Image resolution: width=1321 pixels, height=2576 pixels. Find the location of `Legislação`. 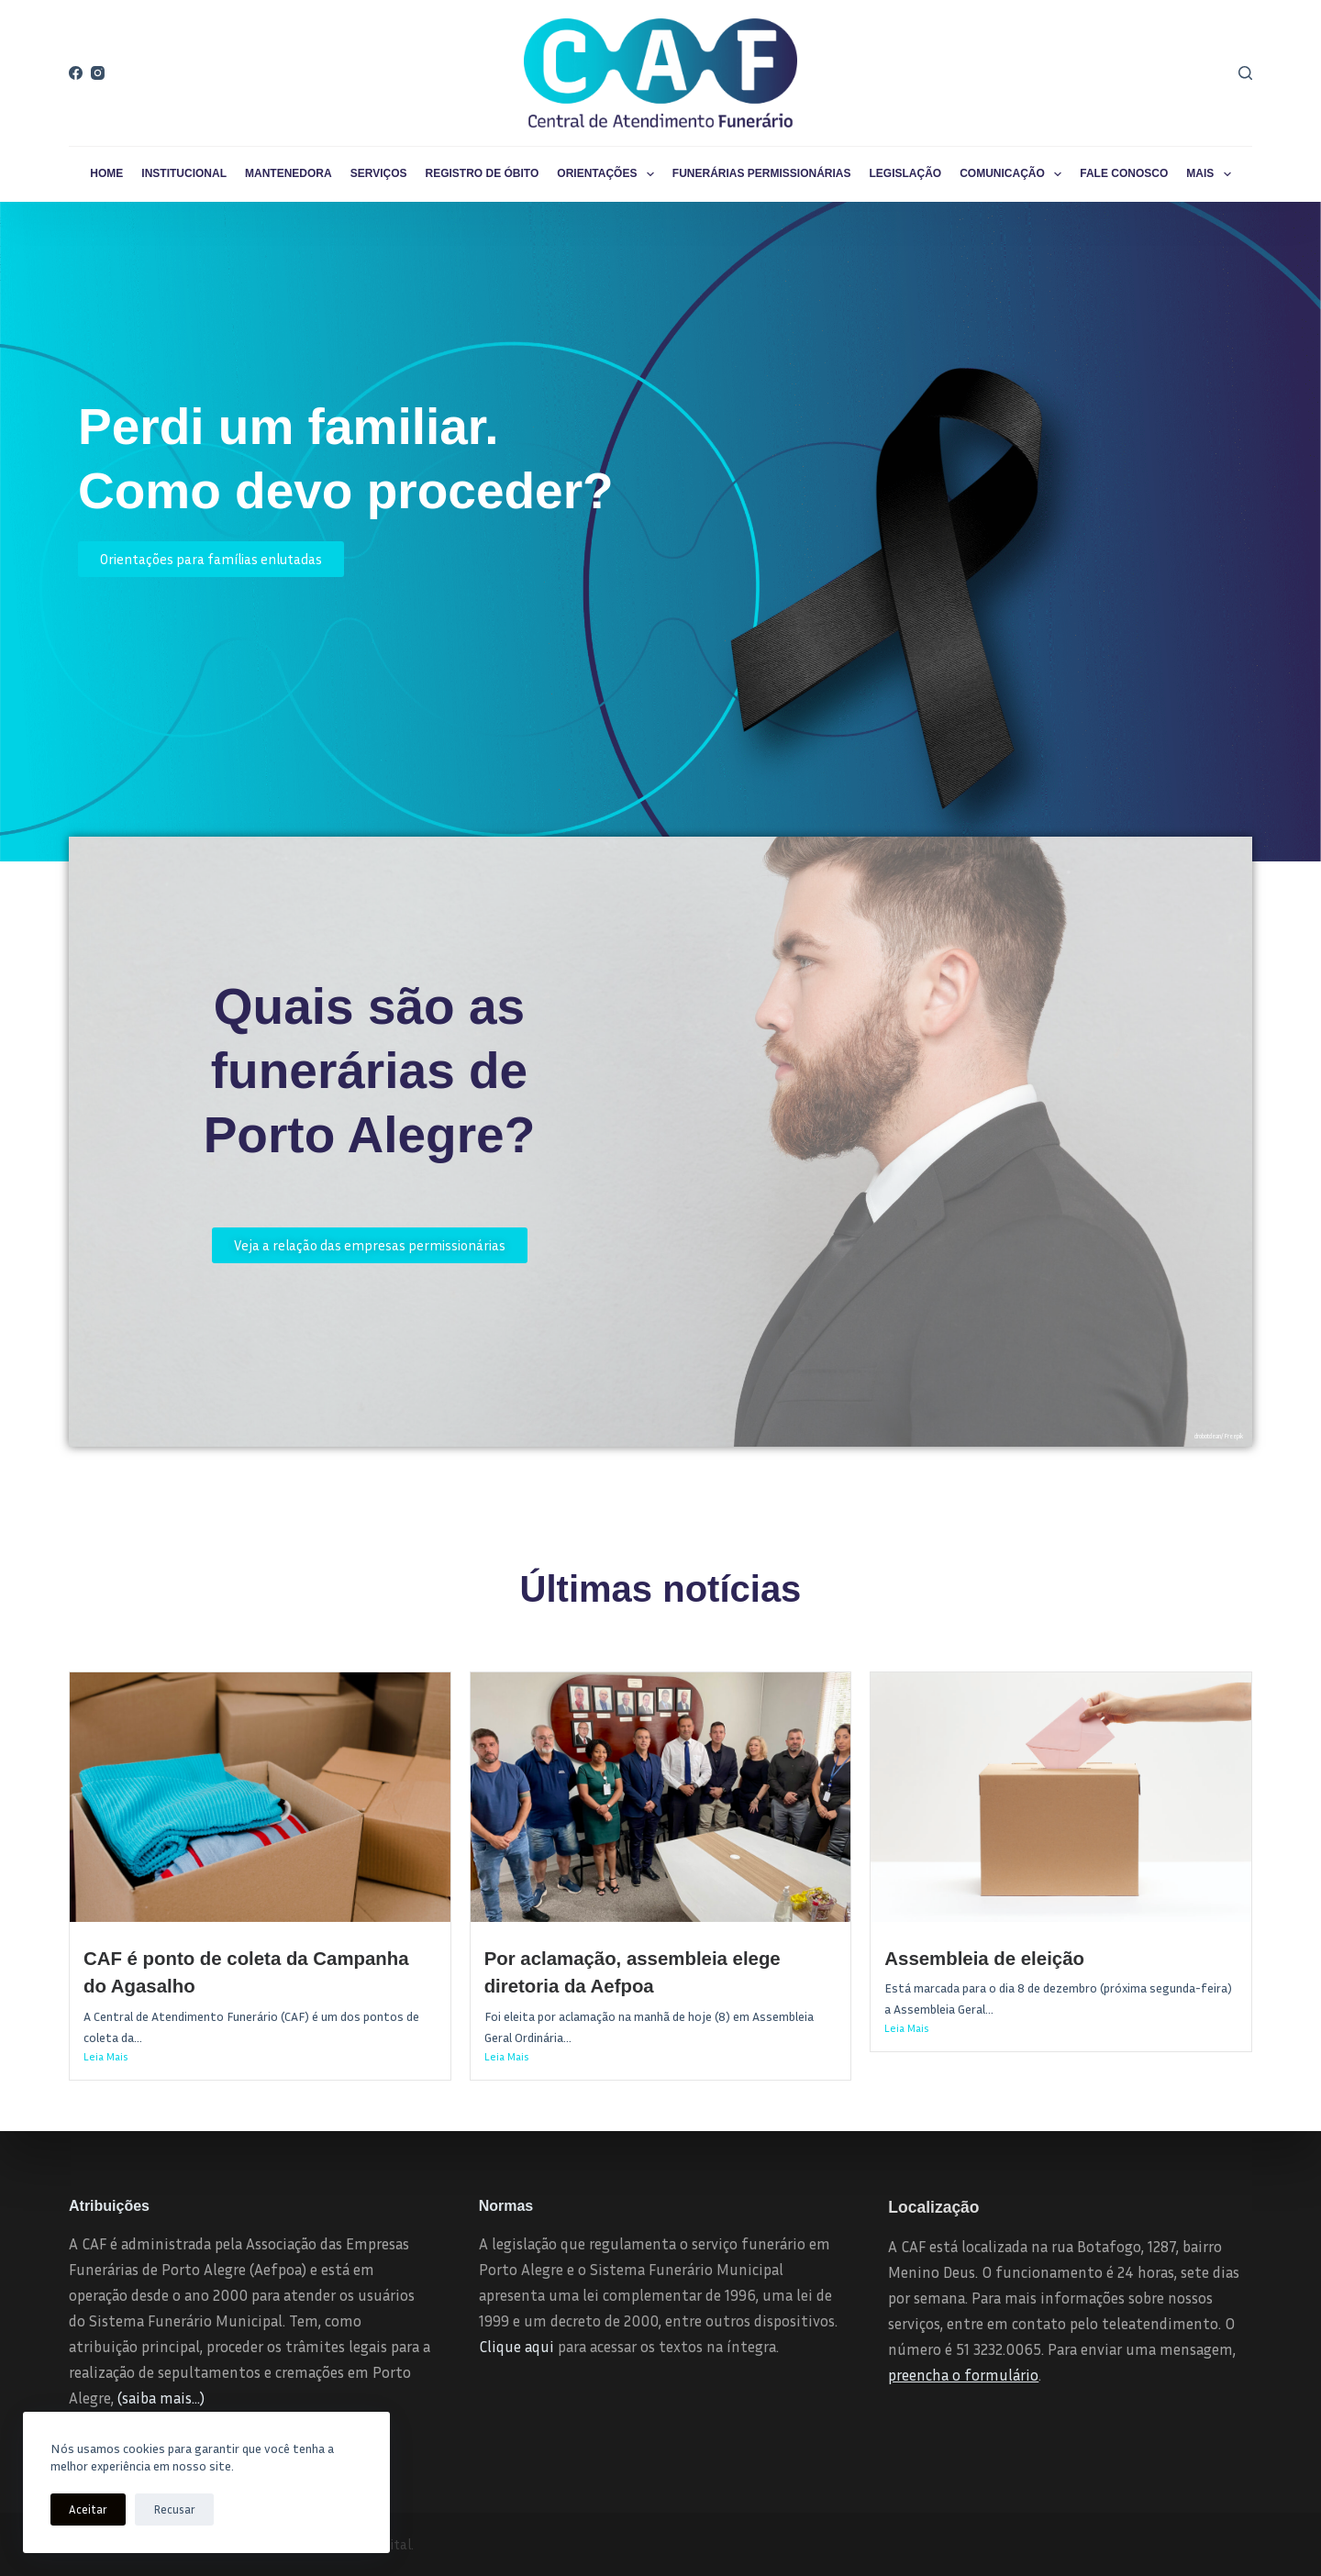

Legislação is located at coordinates (906, 173).